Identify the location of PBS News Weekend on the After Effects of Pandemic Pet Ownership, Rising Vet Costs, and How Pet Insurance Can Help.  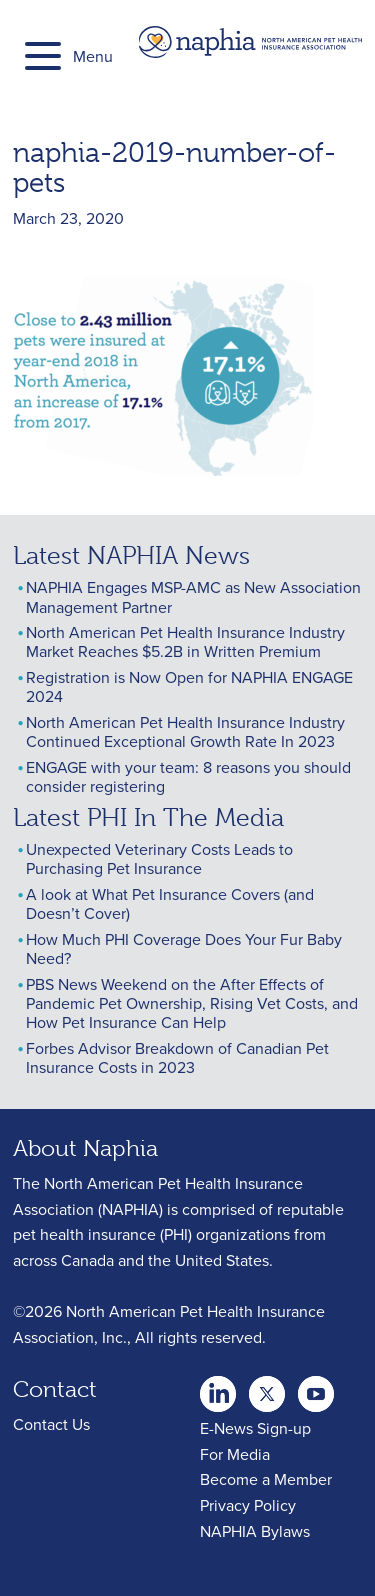
(192, 1003).